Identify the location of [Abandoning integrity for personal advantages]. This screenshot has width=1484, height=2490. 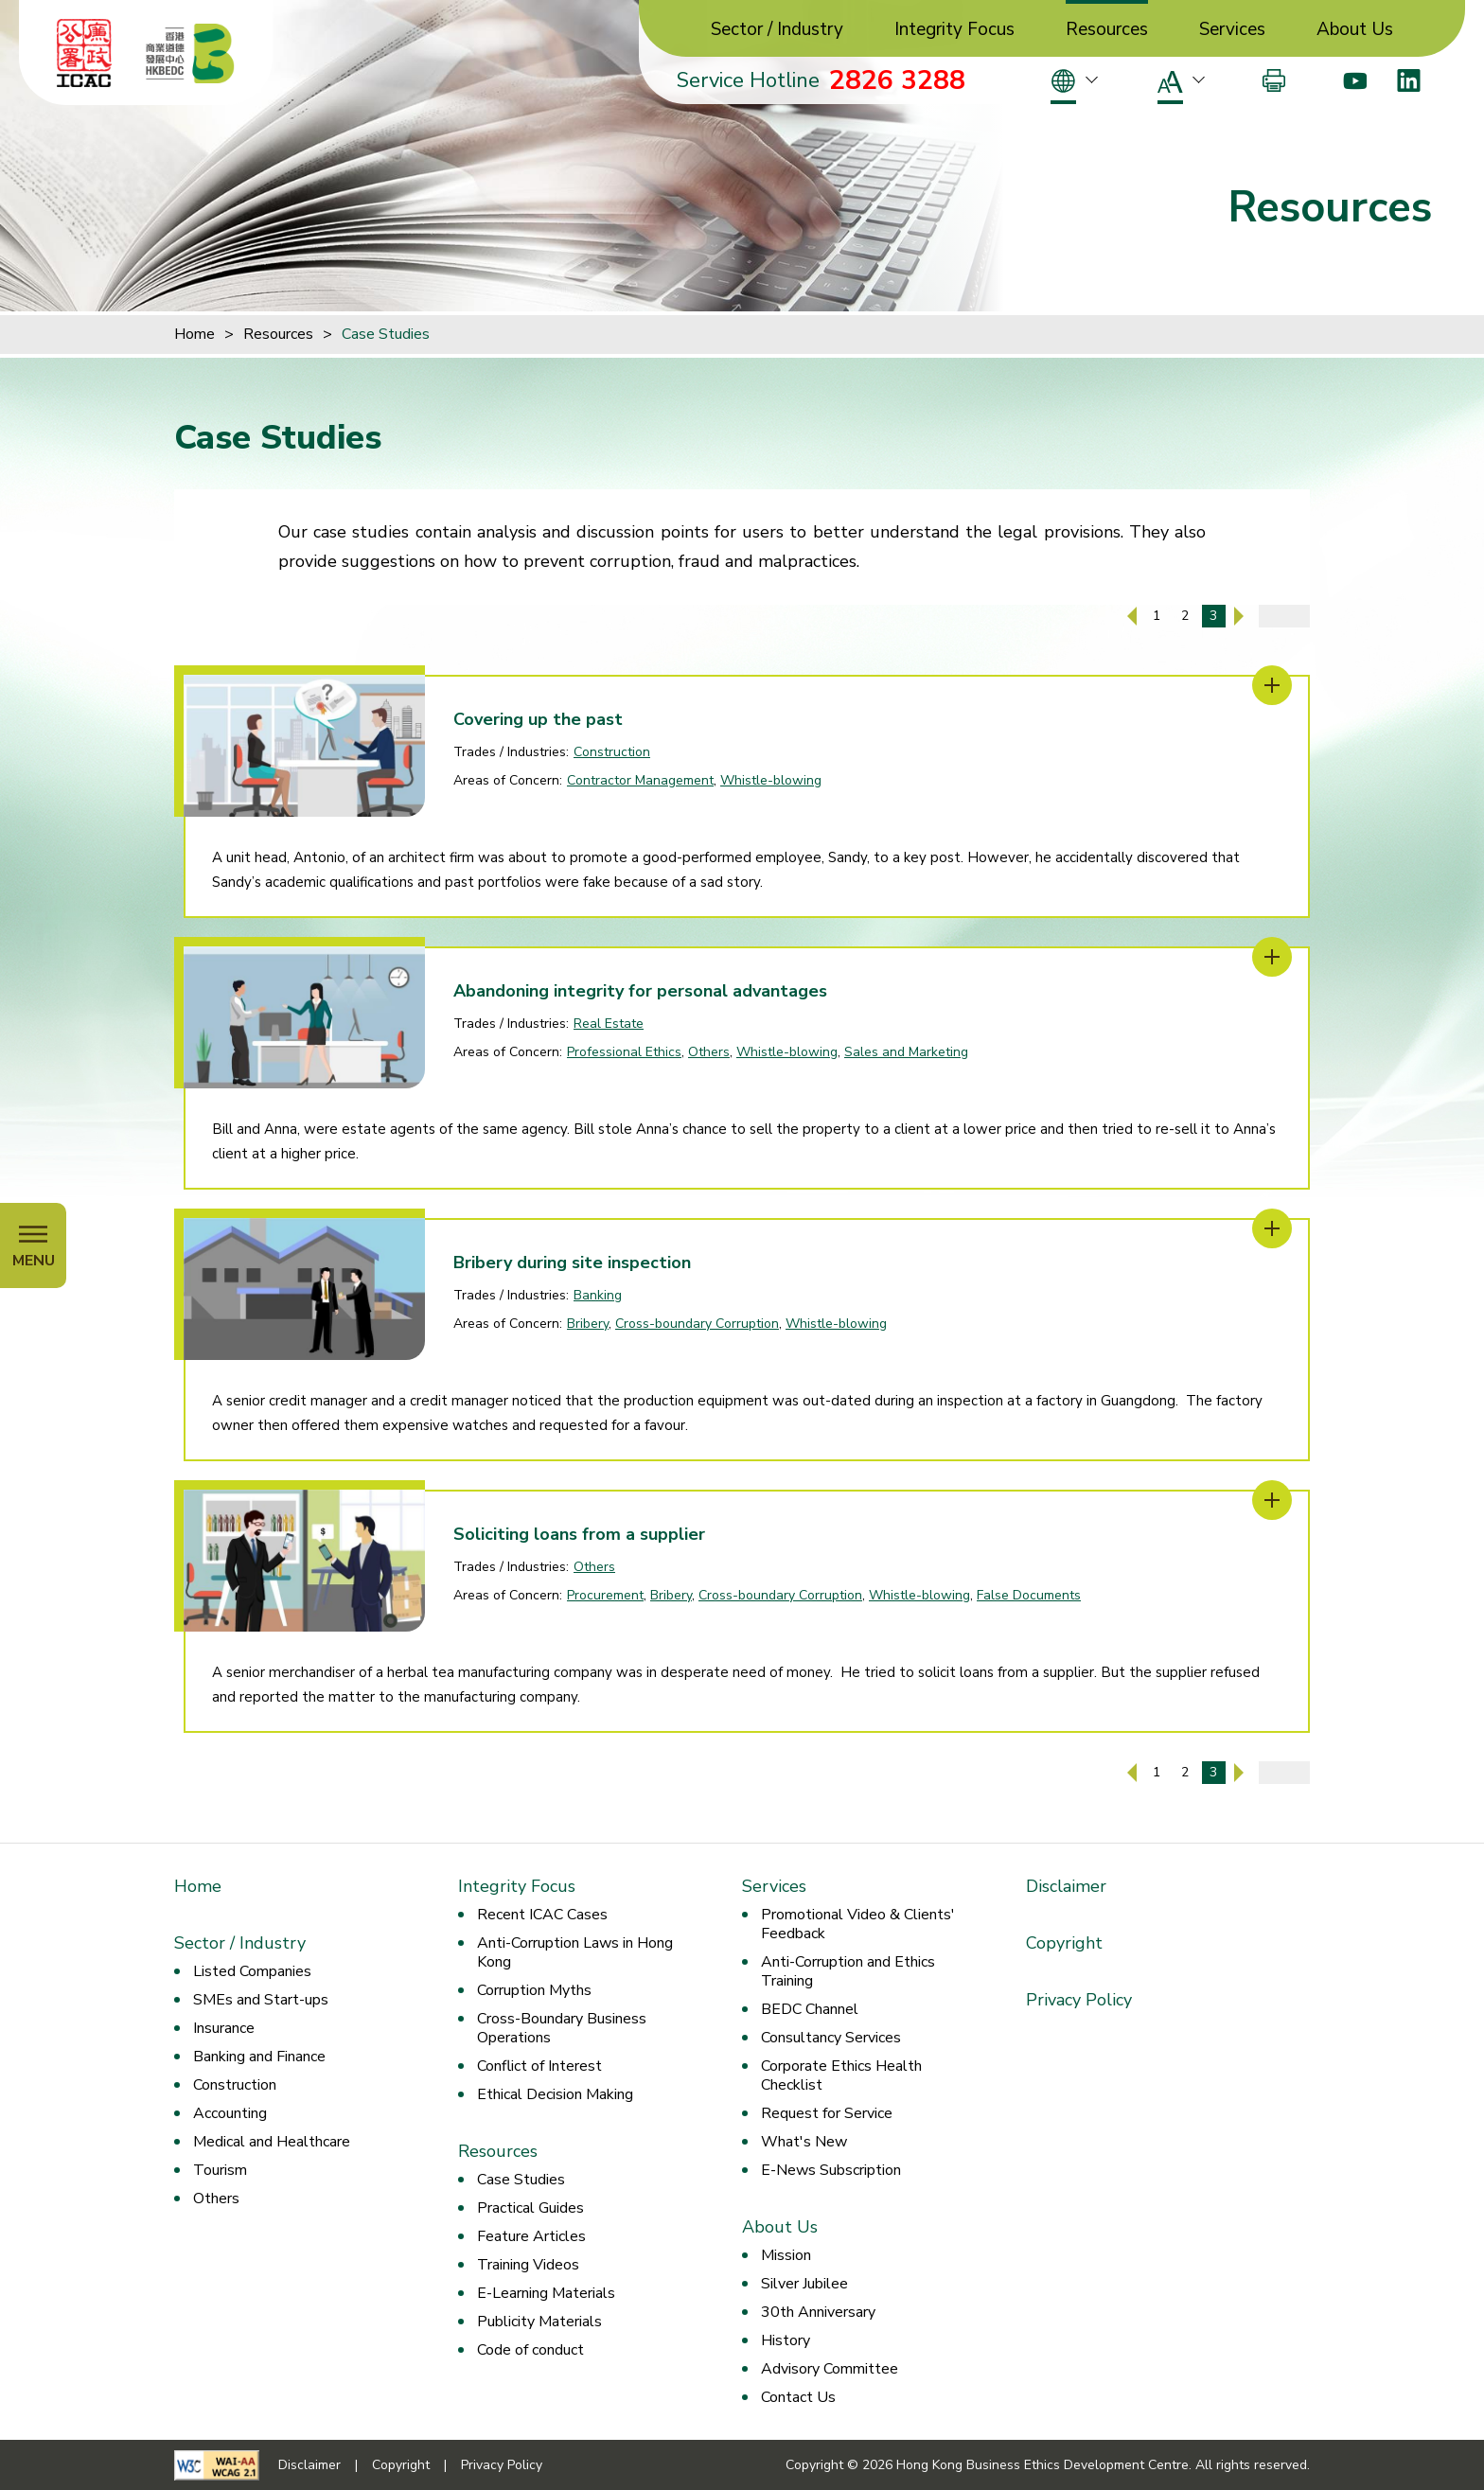
(1272, 957).